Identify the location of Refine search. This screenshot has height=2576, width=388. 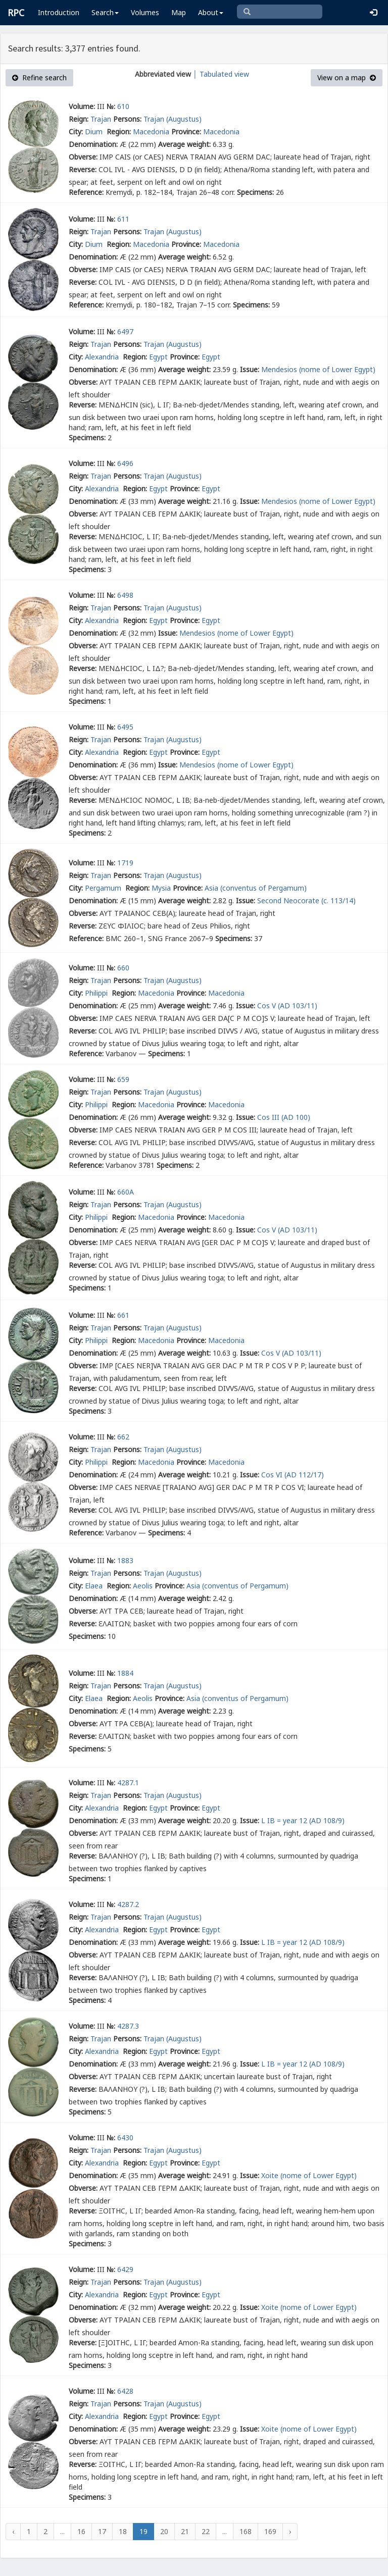
(39, 77).